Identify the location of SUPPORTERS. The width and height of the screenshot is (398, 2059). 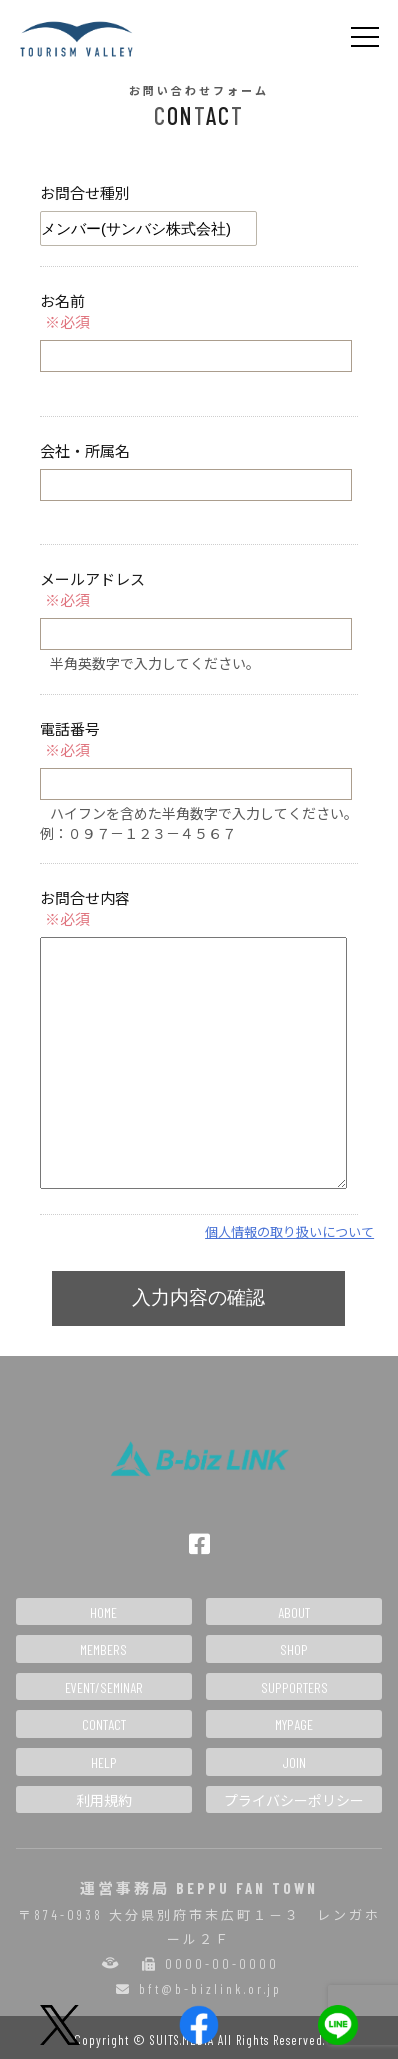
(294, 1687).